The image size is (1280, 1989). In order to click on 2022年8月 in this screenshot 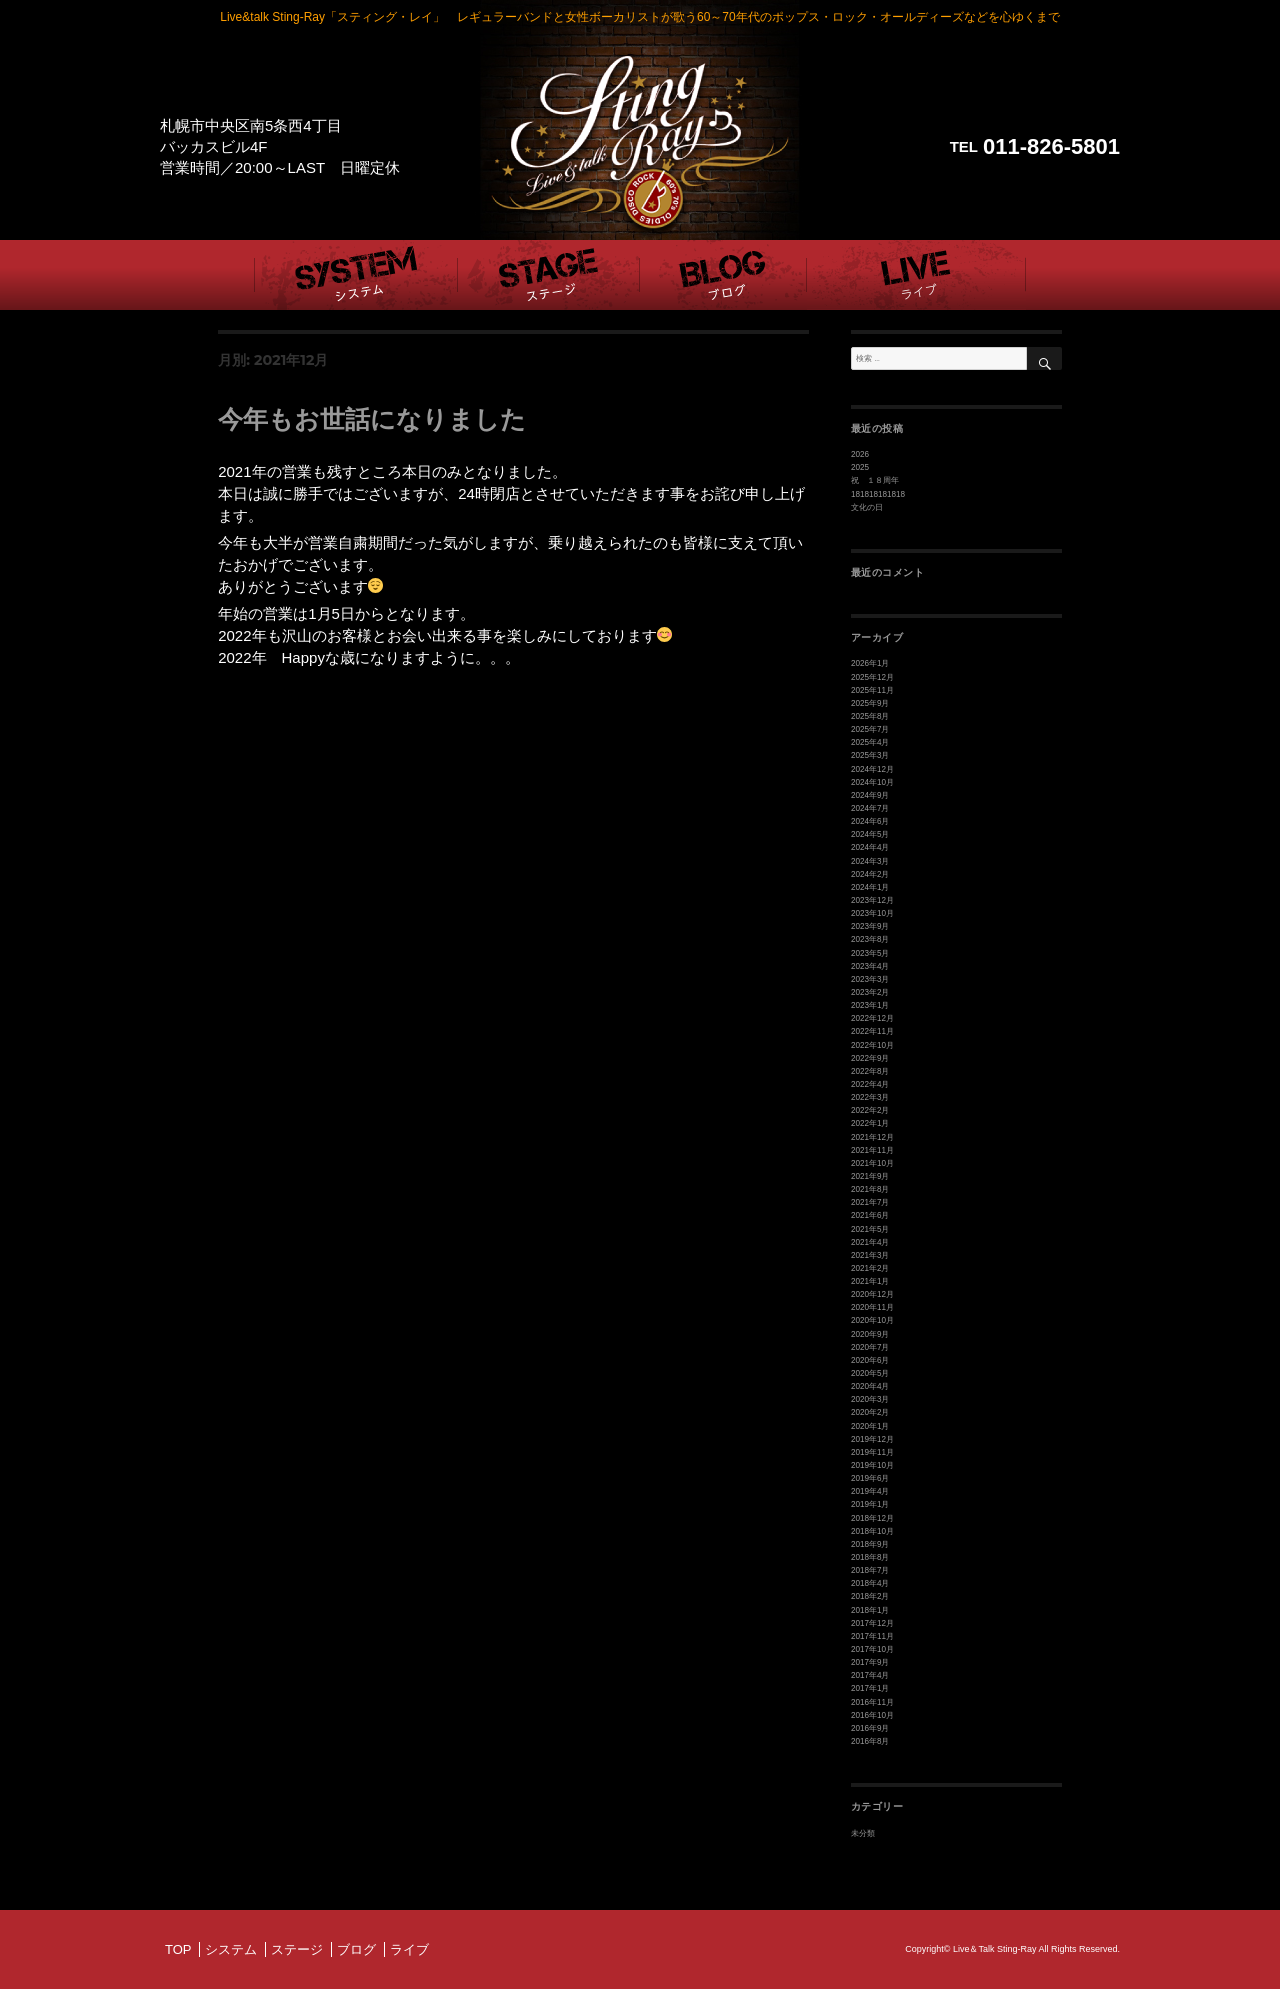, I will do `click(870, 1070)`.